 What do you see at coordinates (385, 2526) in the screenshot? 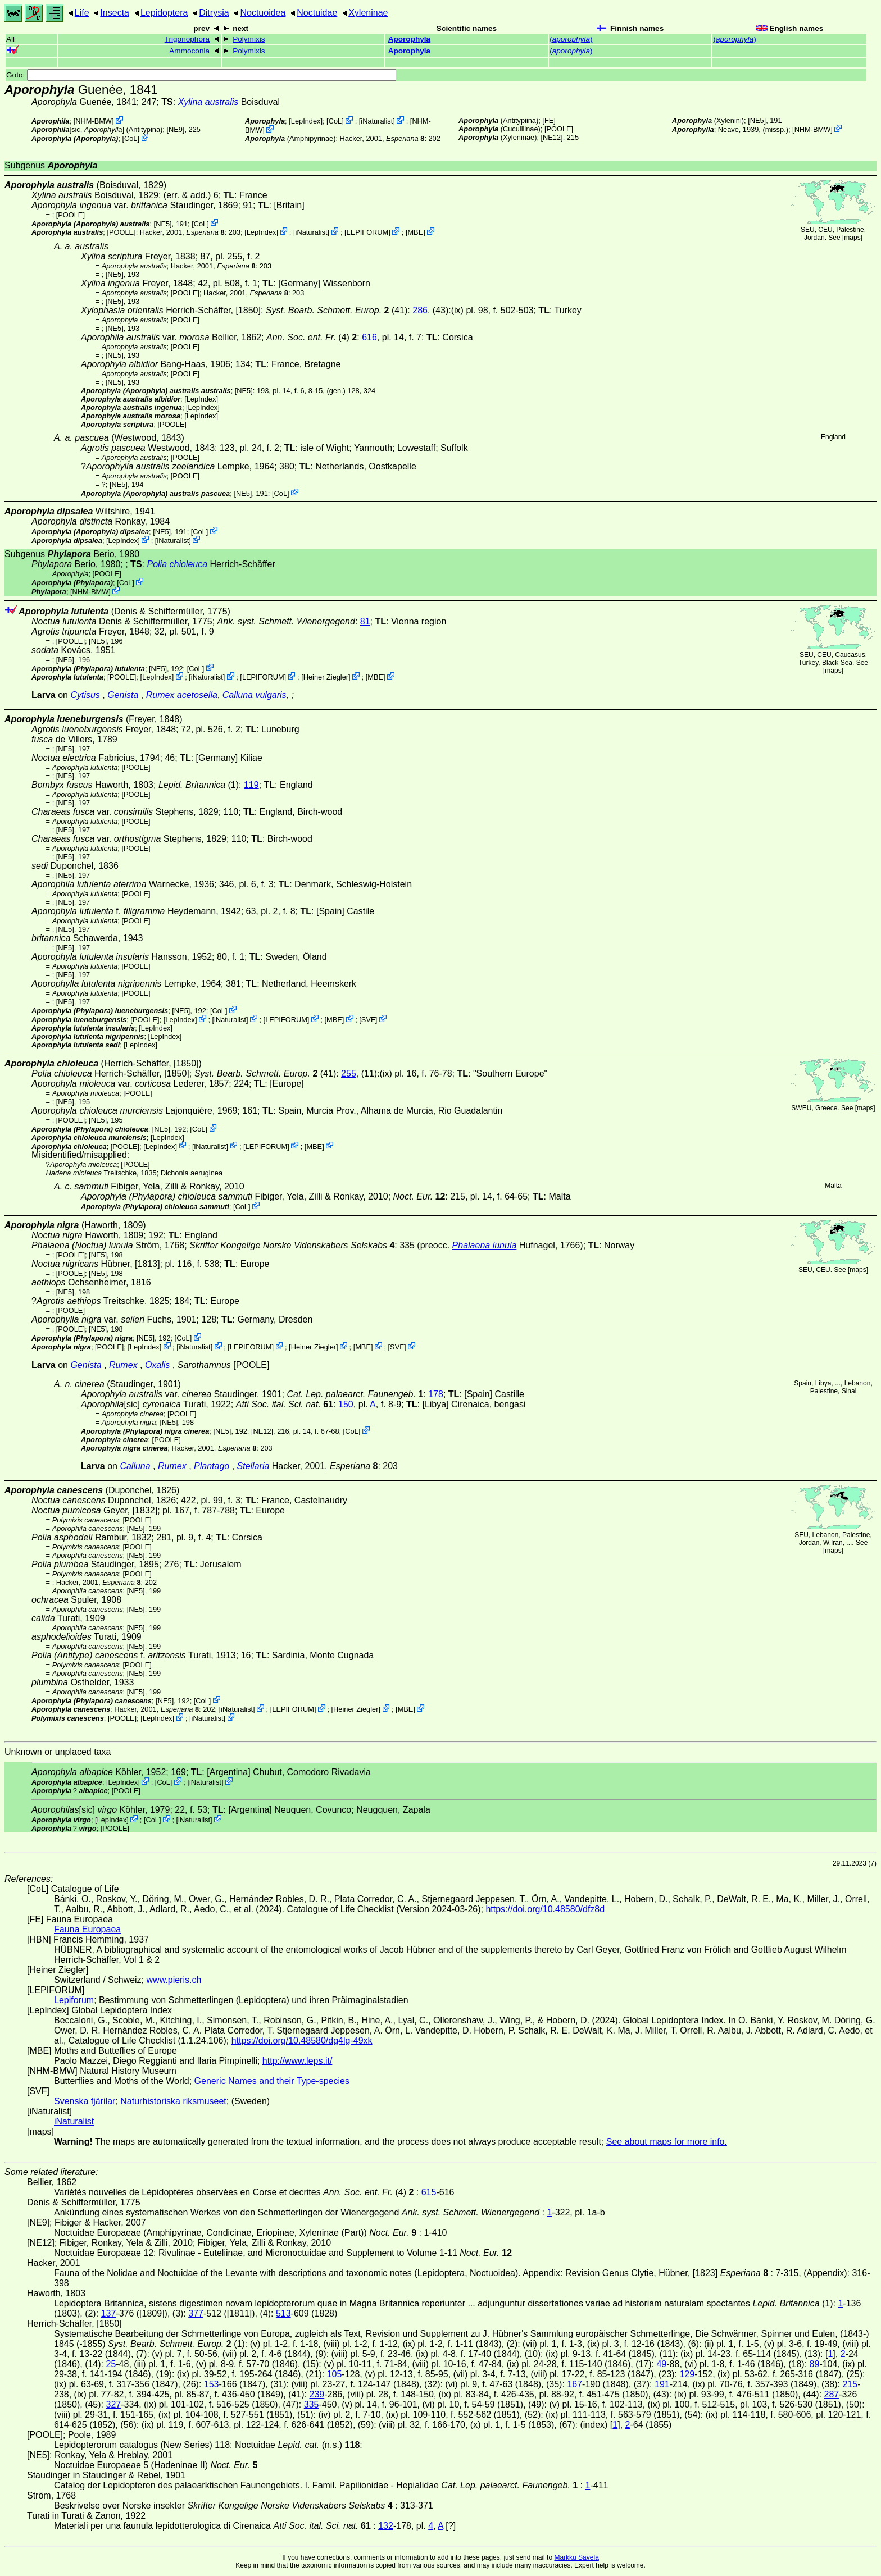
I see `132` at bounding box center [385, 2526].